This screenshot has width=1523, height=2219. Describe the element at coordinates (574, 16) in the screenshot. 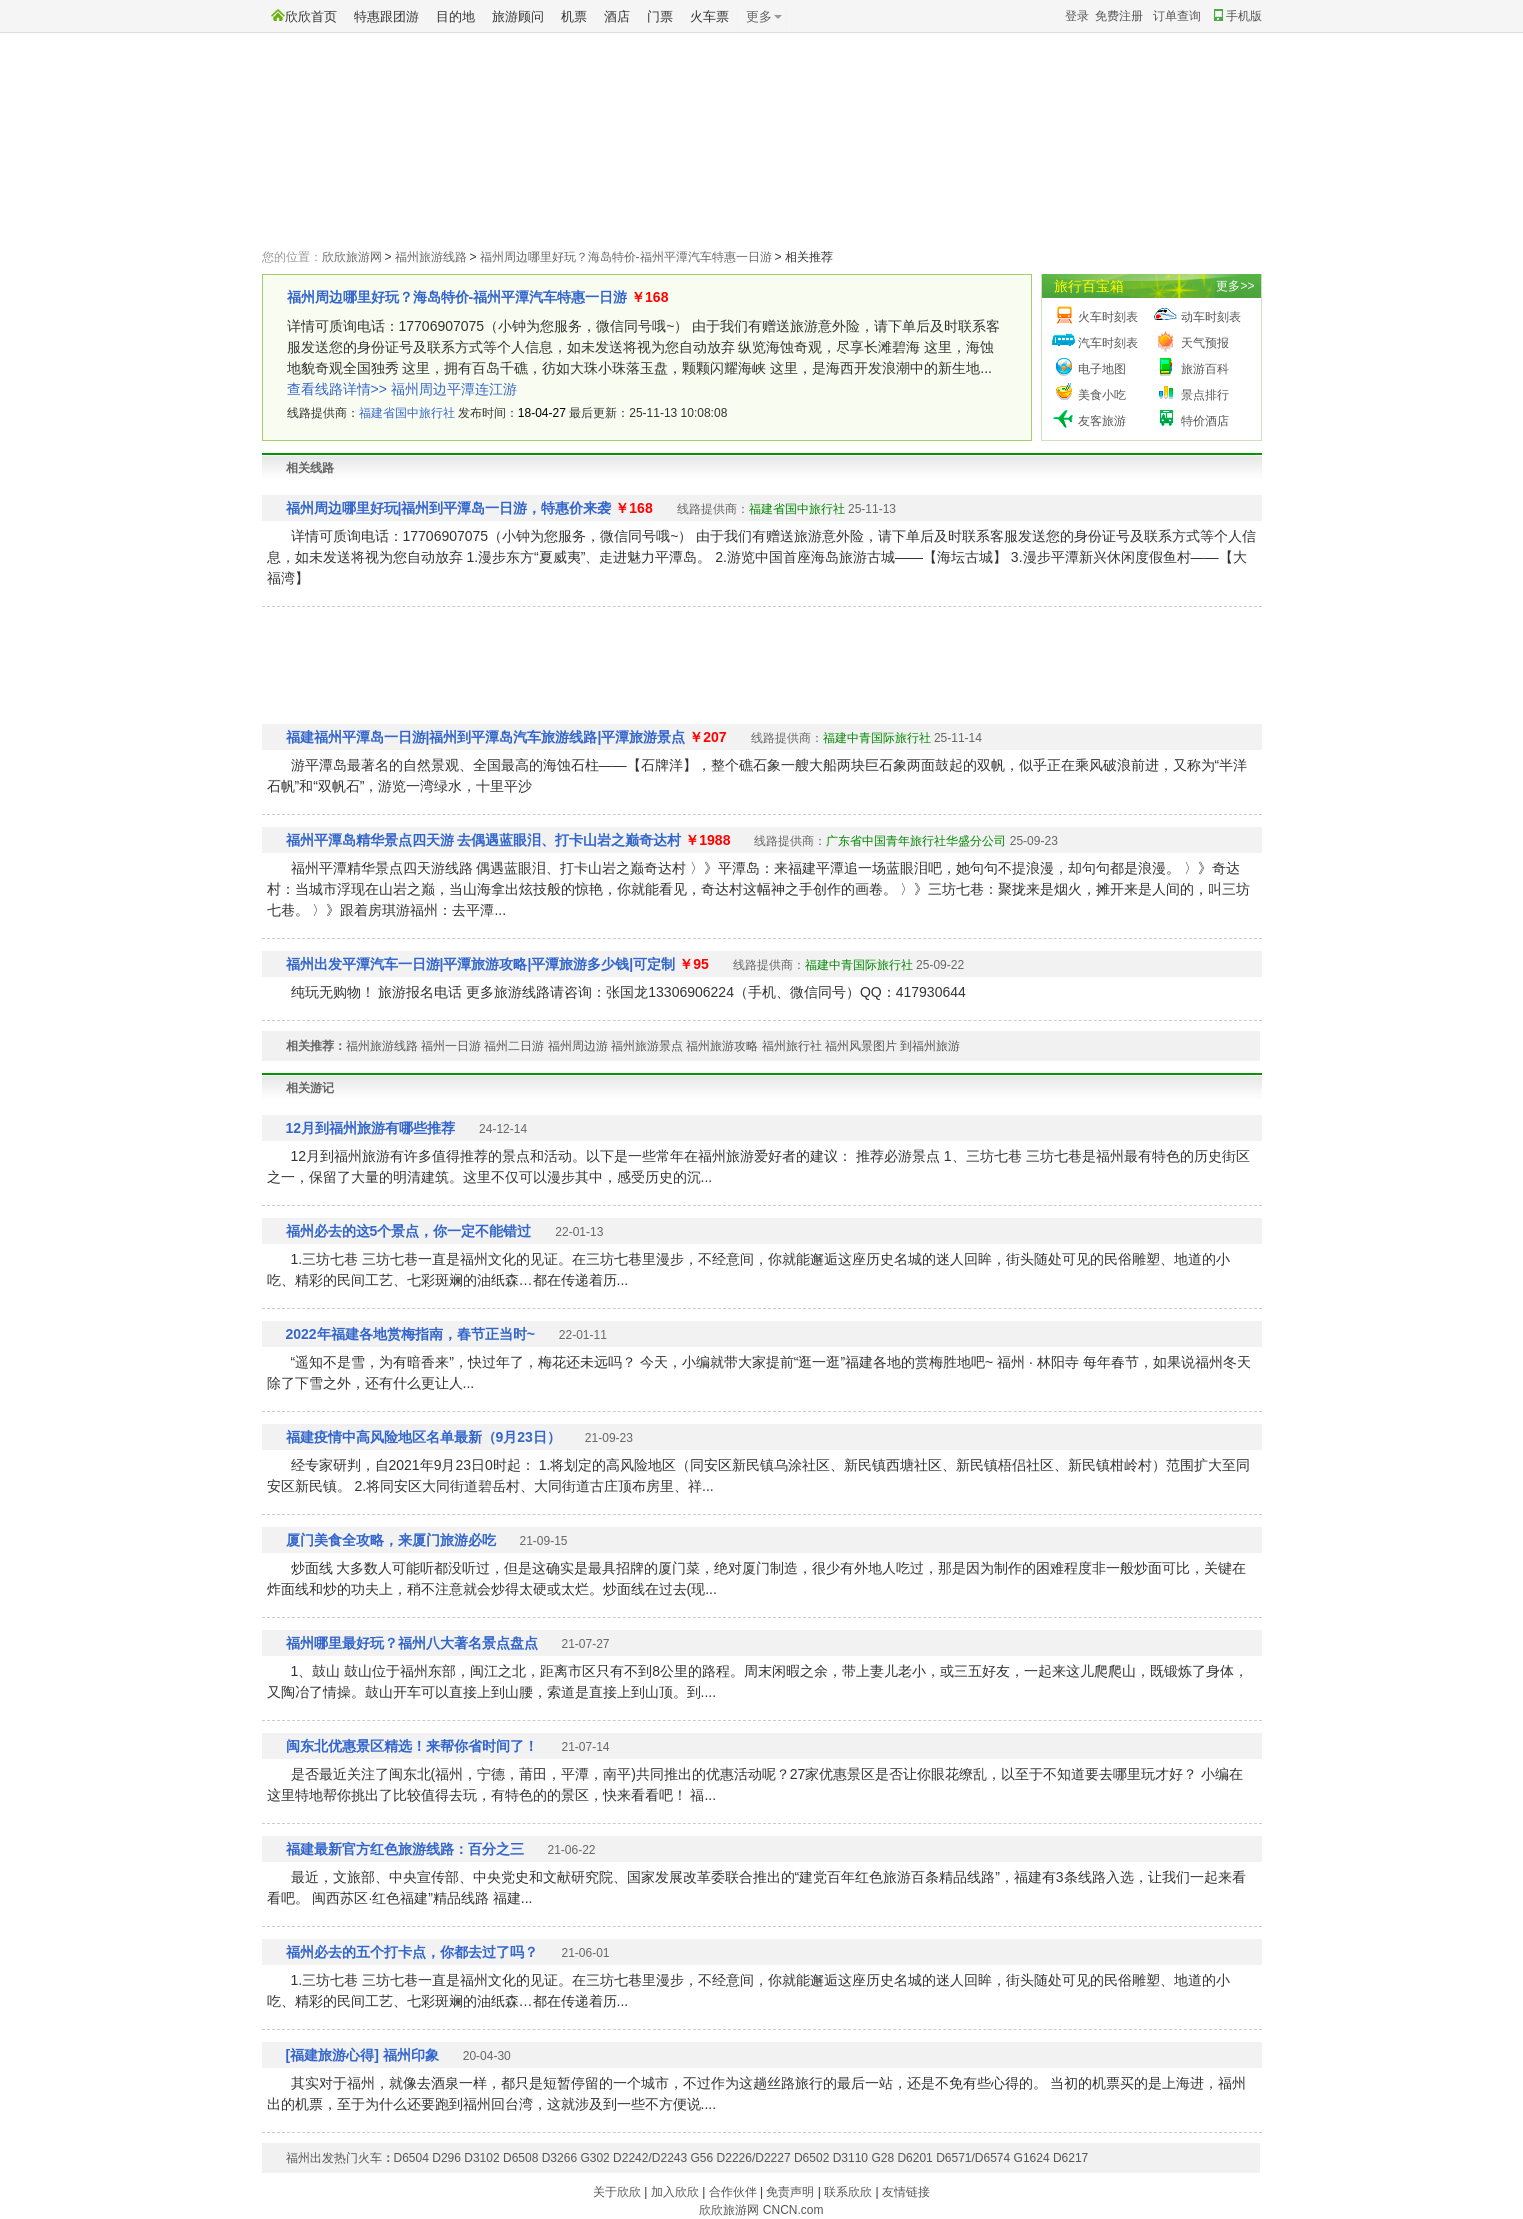

I see `机票` at that location.